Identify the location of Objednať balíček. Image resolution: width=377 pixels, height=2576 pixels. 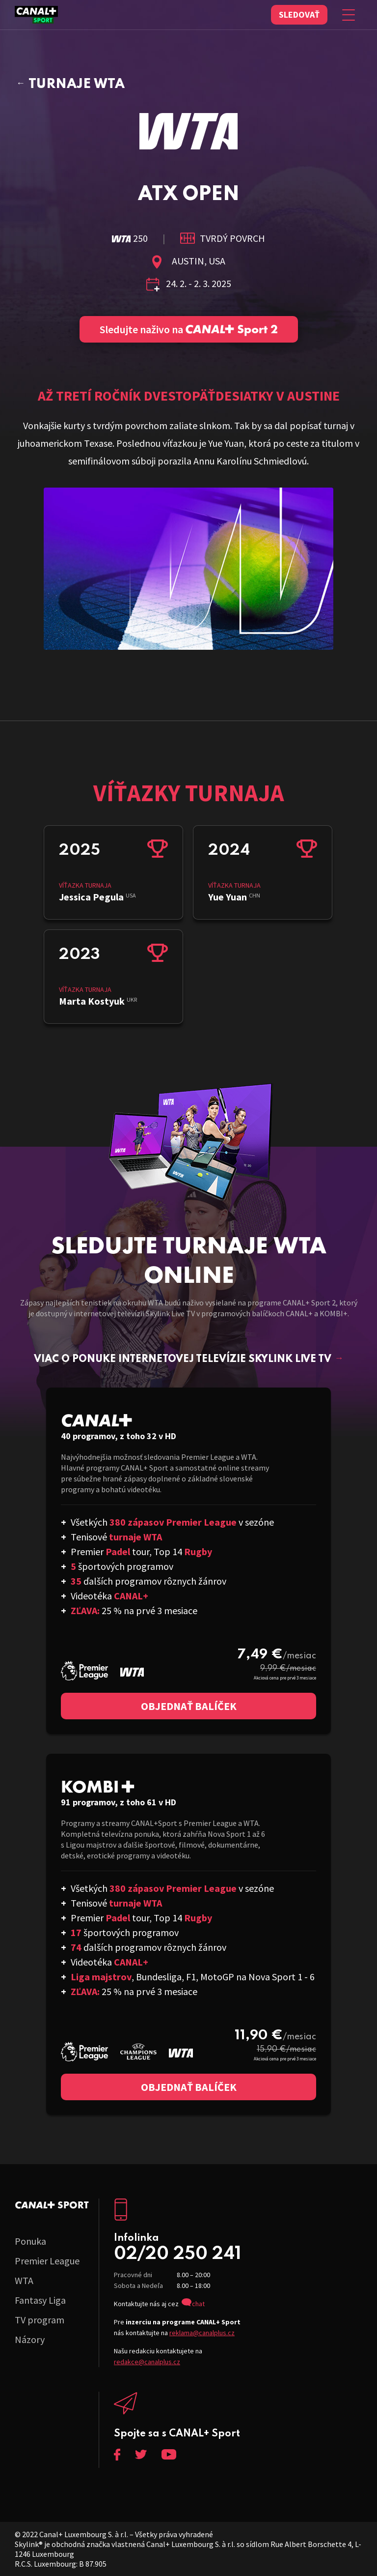
(189, 1706).